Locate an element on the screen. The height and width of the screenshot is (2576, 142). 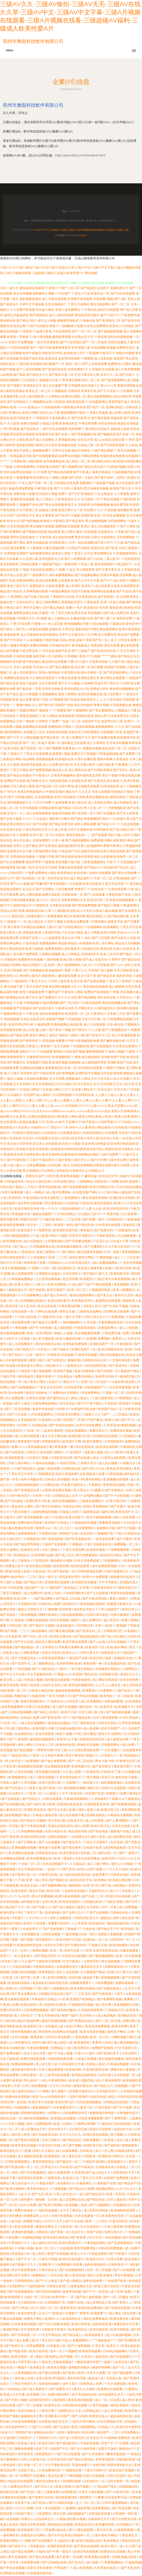
岛国在线电影 is located at coordinates (71, 1208).